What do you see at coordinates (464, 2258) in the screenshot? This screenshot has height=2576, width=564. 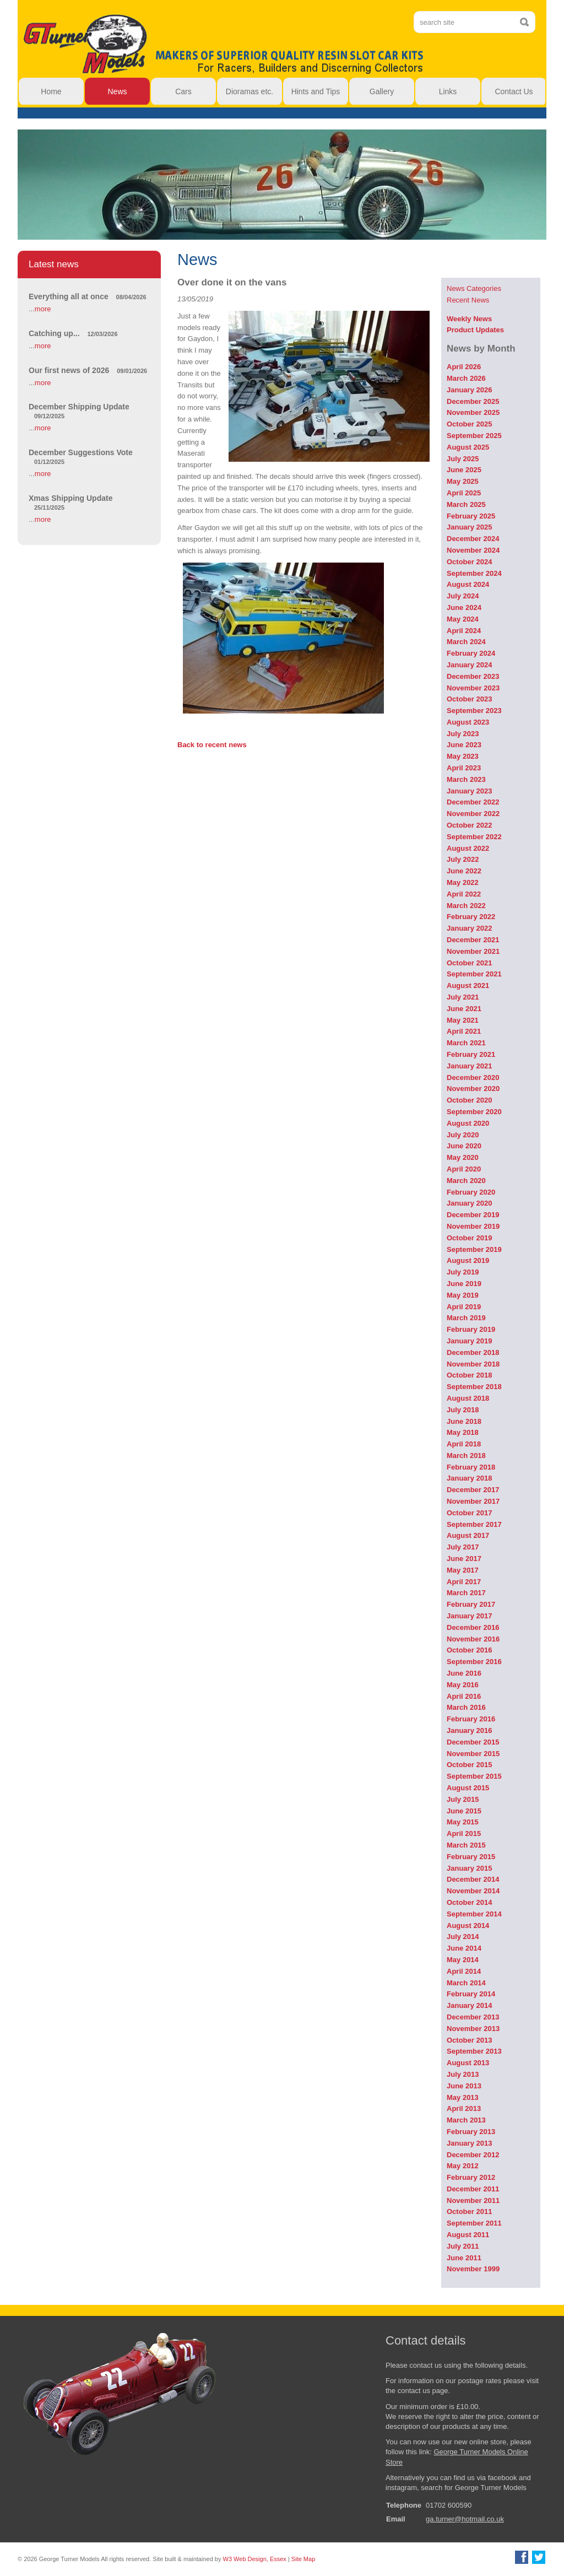 I see `June 2011` at bounding box center [464, 2258].